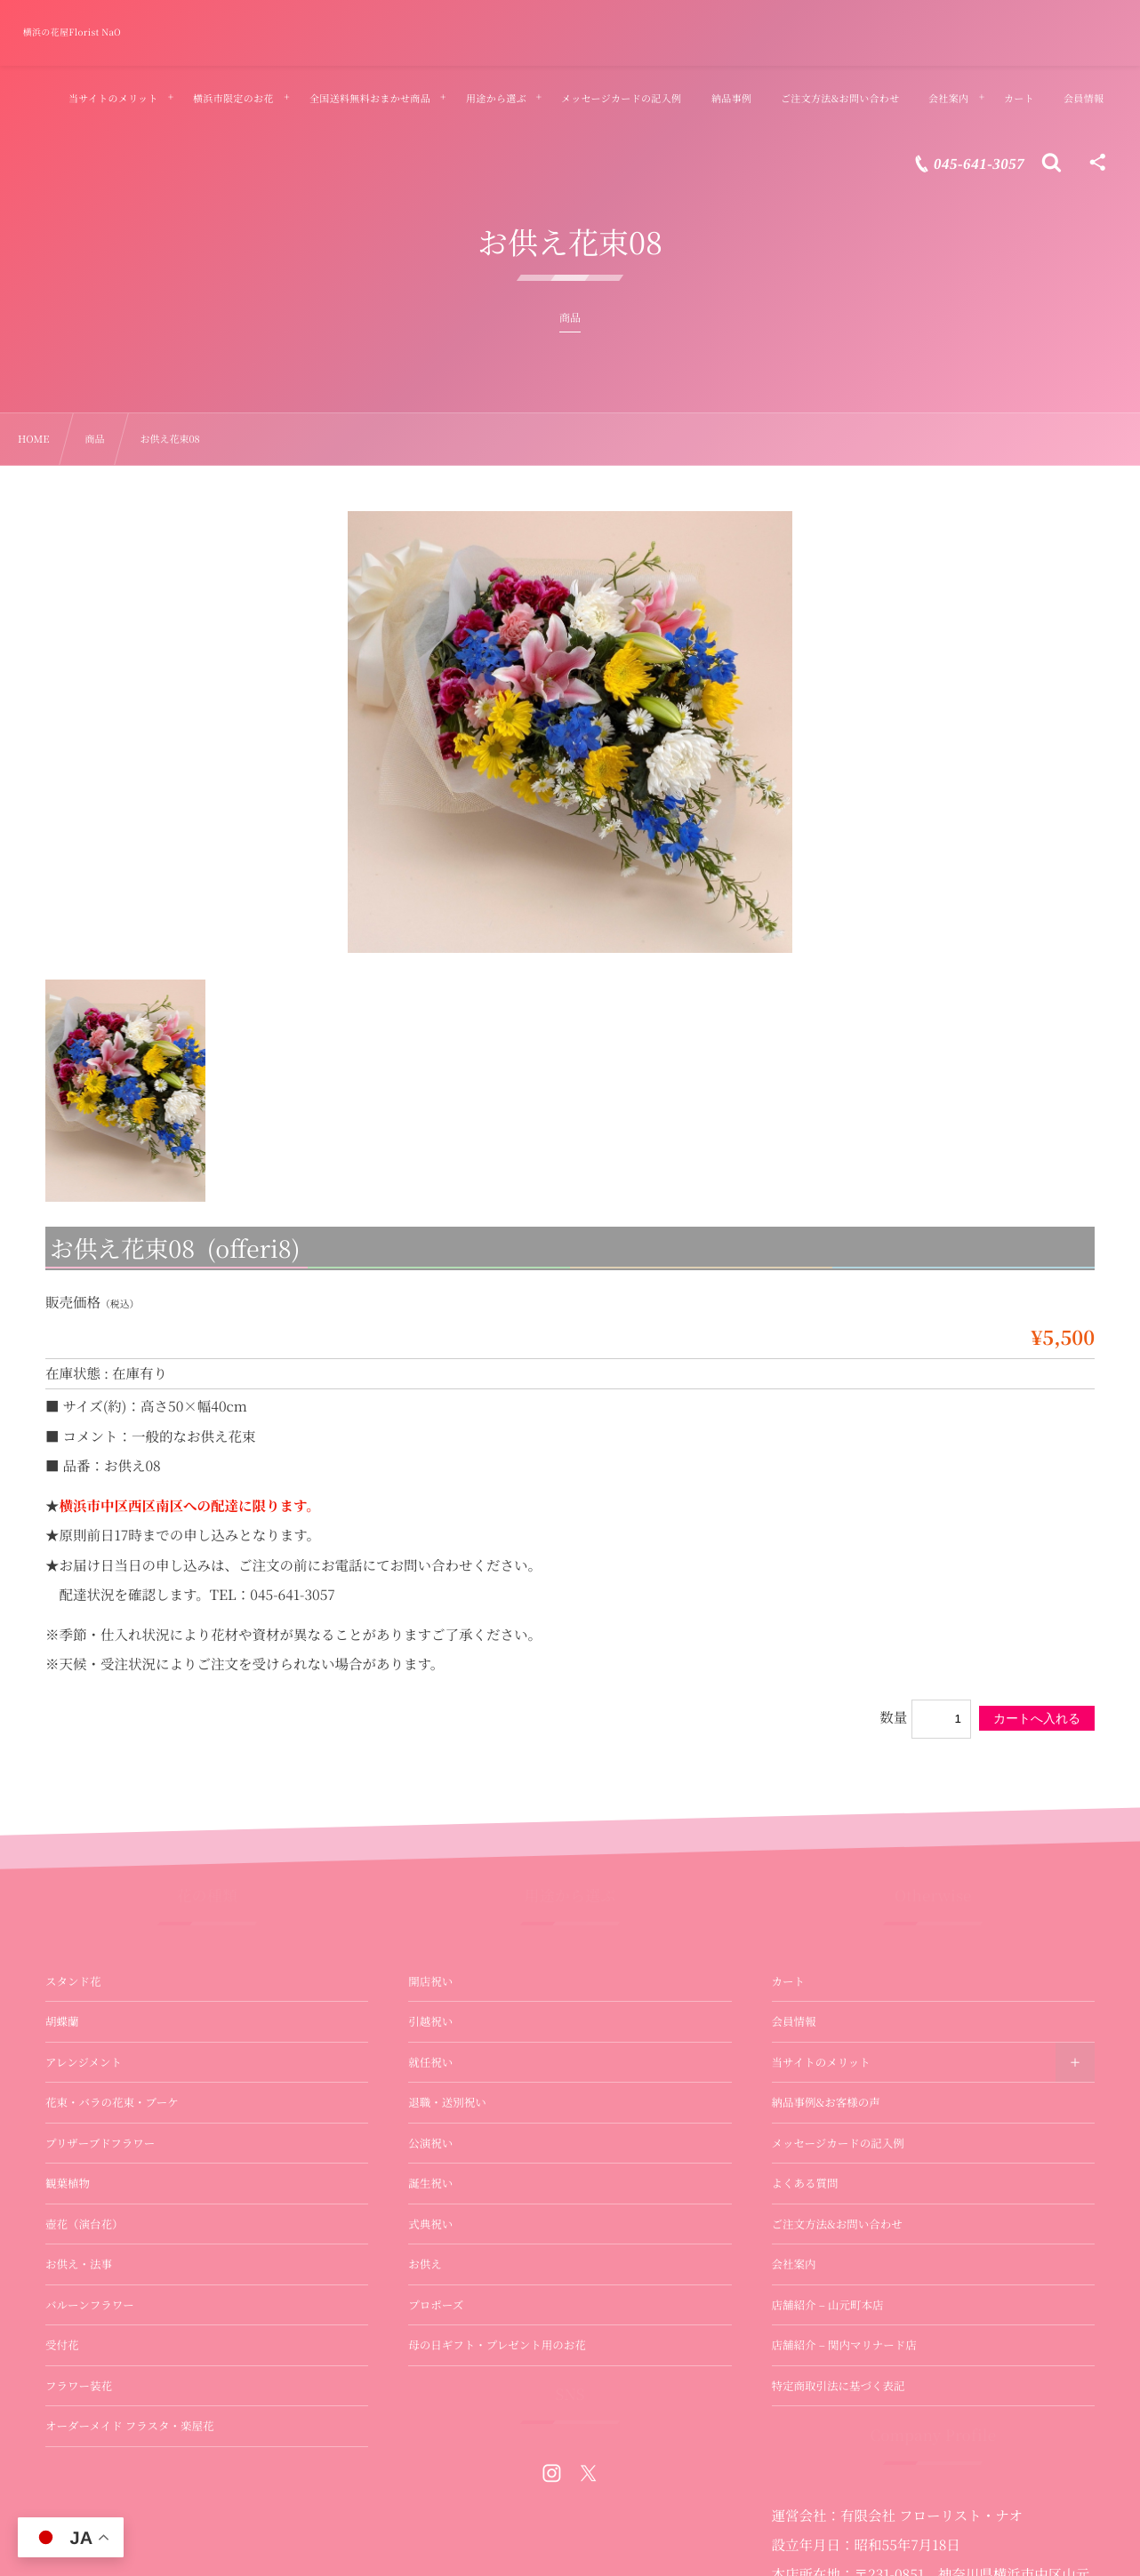 The width and height of the screenshot is (1140, 2576). Describe the element at coordinates (83, 2062) in the screenshot. I see `アレンジメント` at that location.